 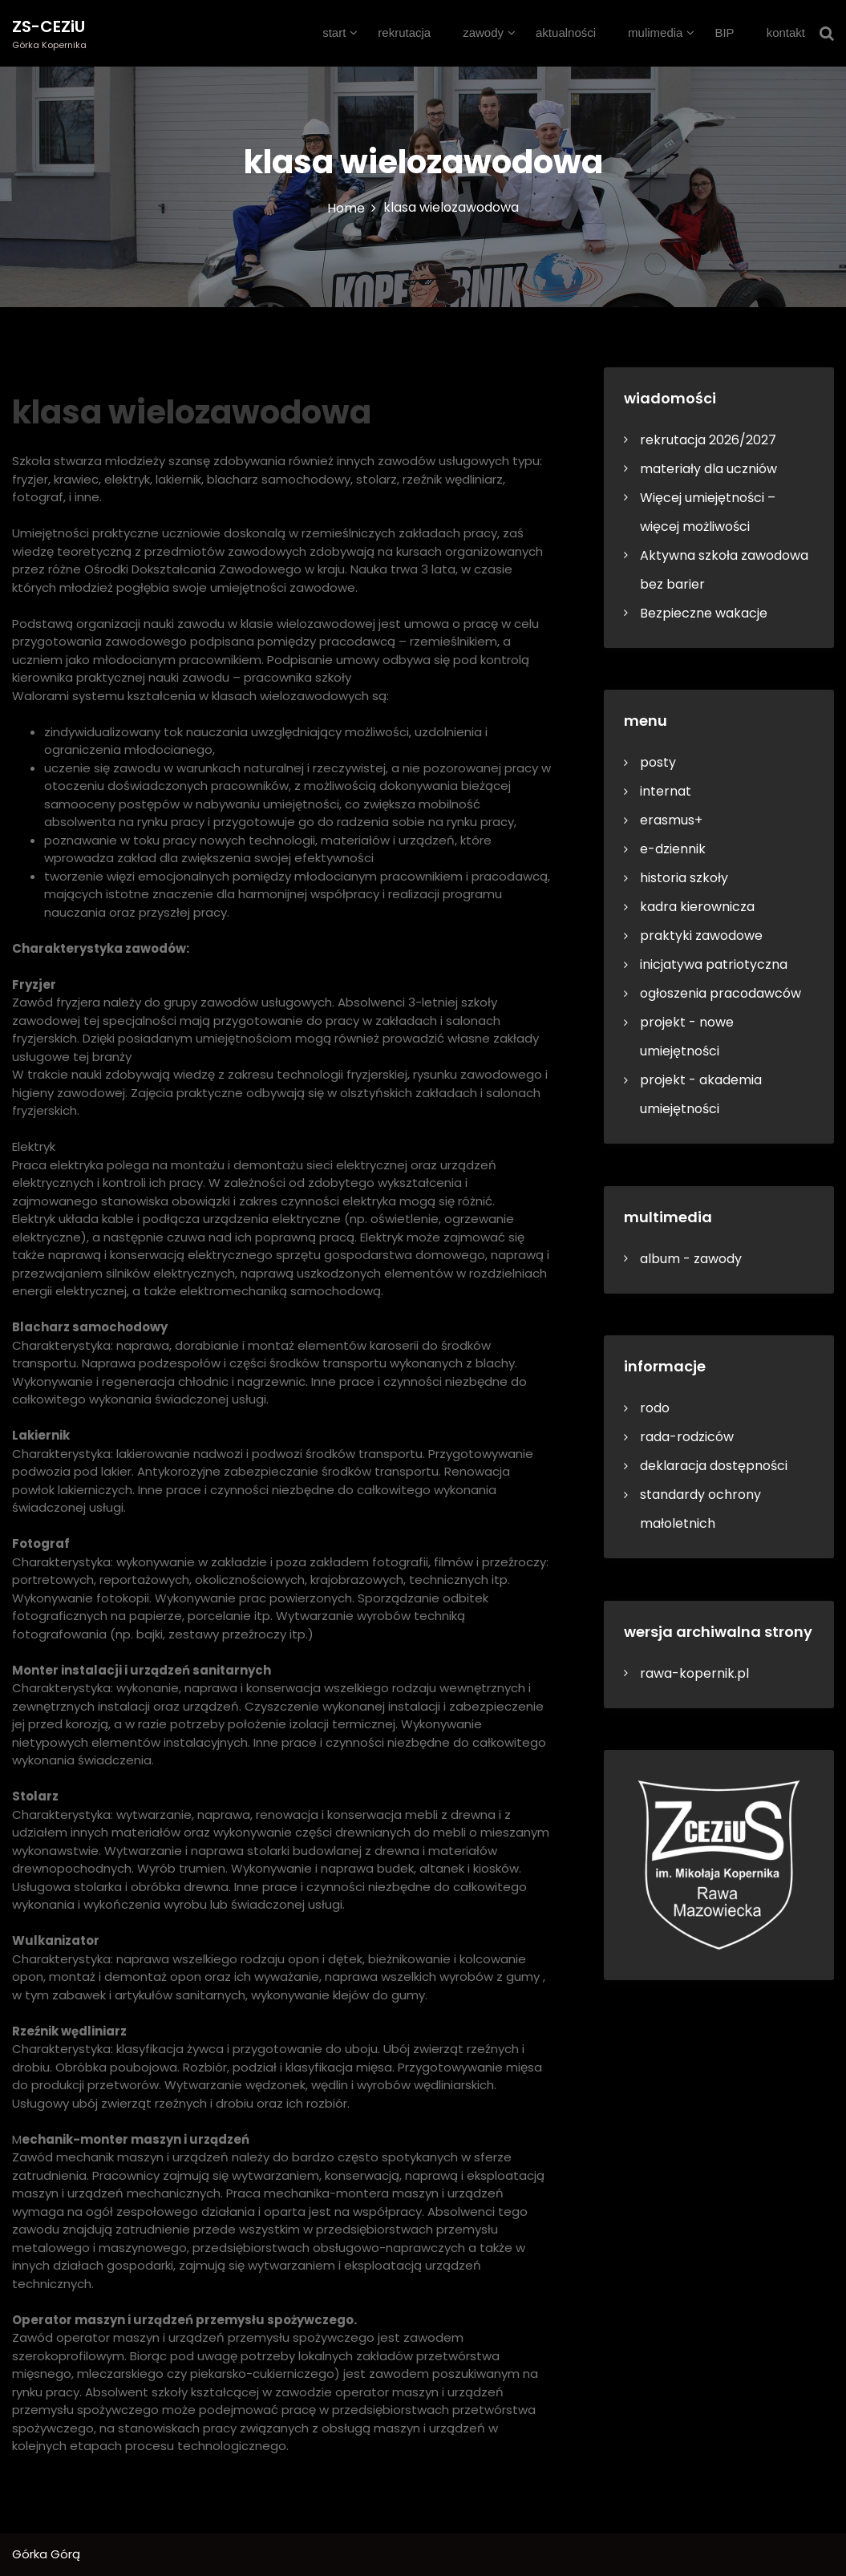 I want to click on BIP, so click(x=724, y=32).